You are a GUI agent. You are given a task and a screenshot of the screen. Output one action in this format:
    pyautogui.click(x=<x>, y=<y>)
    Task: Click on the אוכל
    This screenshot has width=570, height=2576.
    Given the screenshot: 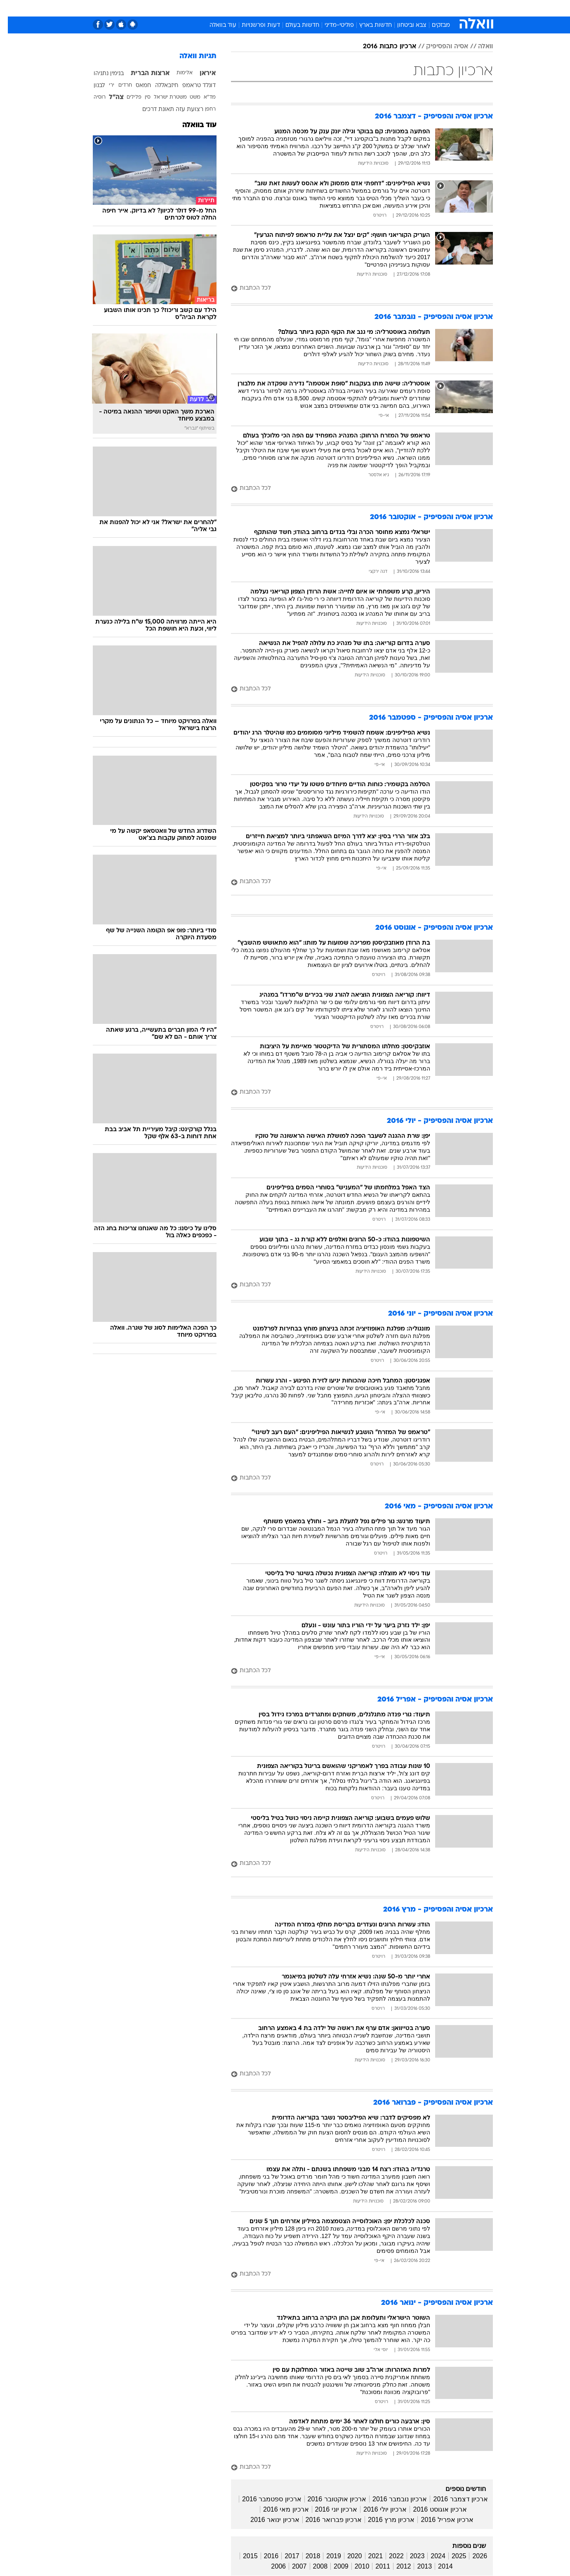 What is the action you would take?
    pyautogui.click(x=305, y=8)
    